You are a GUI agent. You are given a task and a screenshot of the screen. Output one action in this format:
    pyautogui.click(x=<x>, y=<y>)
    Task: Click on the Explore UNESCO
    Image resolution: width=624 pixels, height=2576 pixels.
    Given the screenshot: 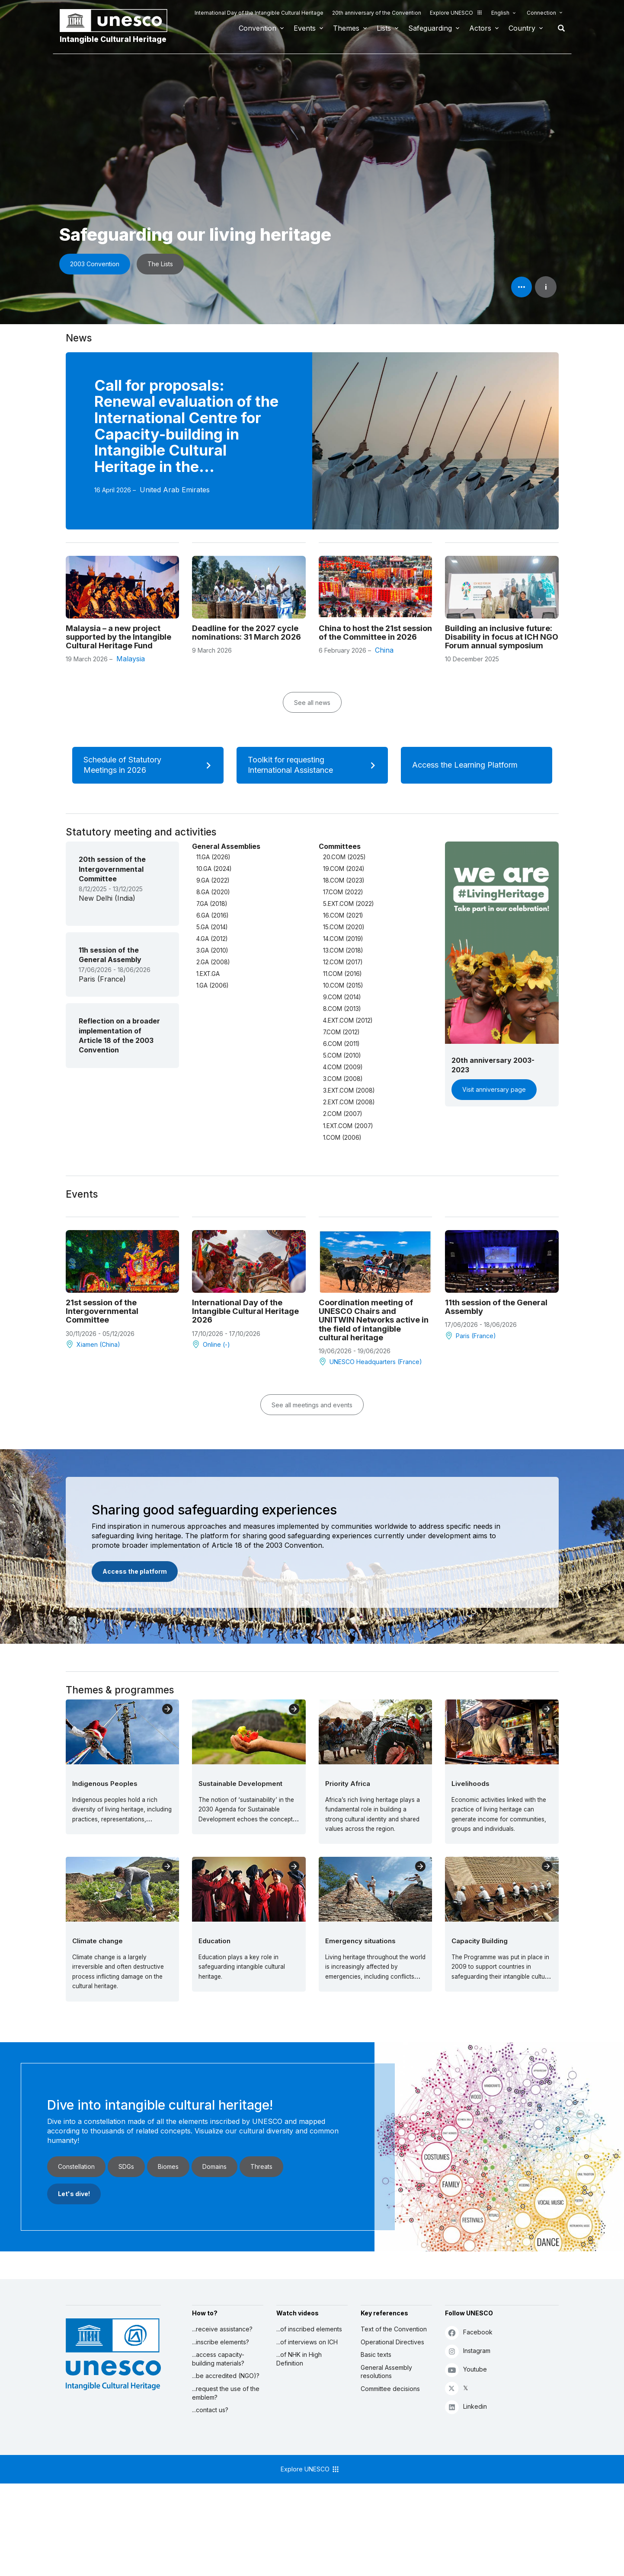 What is the action you would take?
    pyautogui.click(x=456, y=13)
    